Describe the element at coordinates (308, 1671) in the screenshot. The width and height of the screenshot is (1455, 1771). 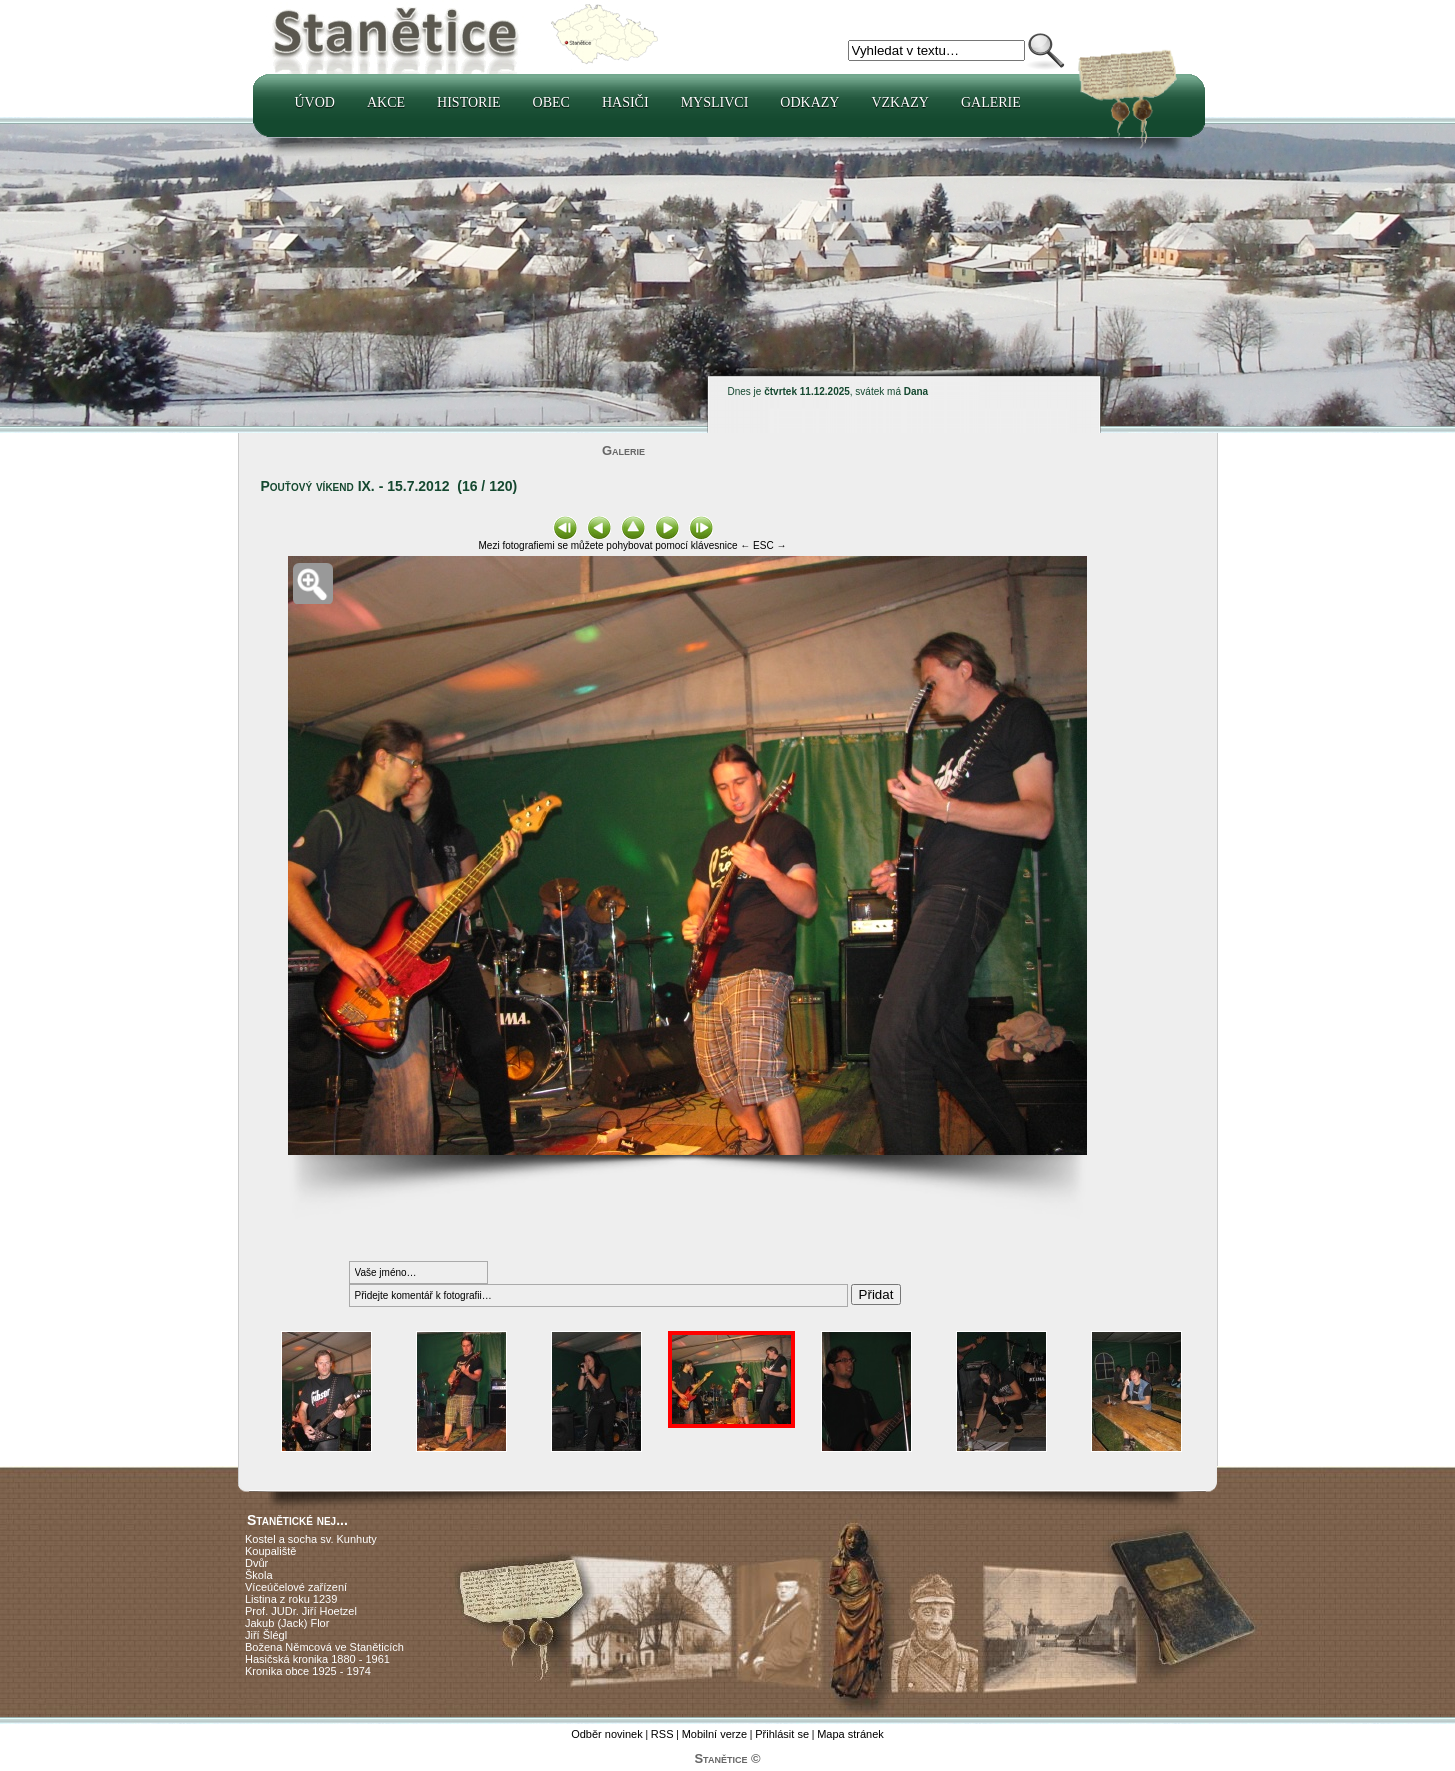
I see `Kronika obce 1925 - 1974` at that location.